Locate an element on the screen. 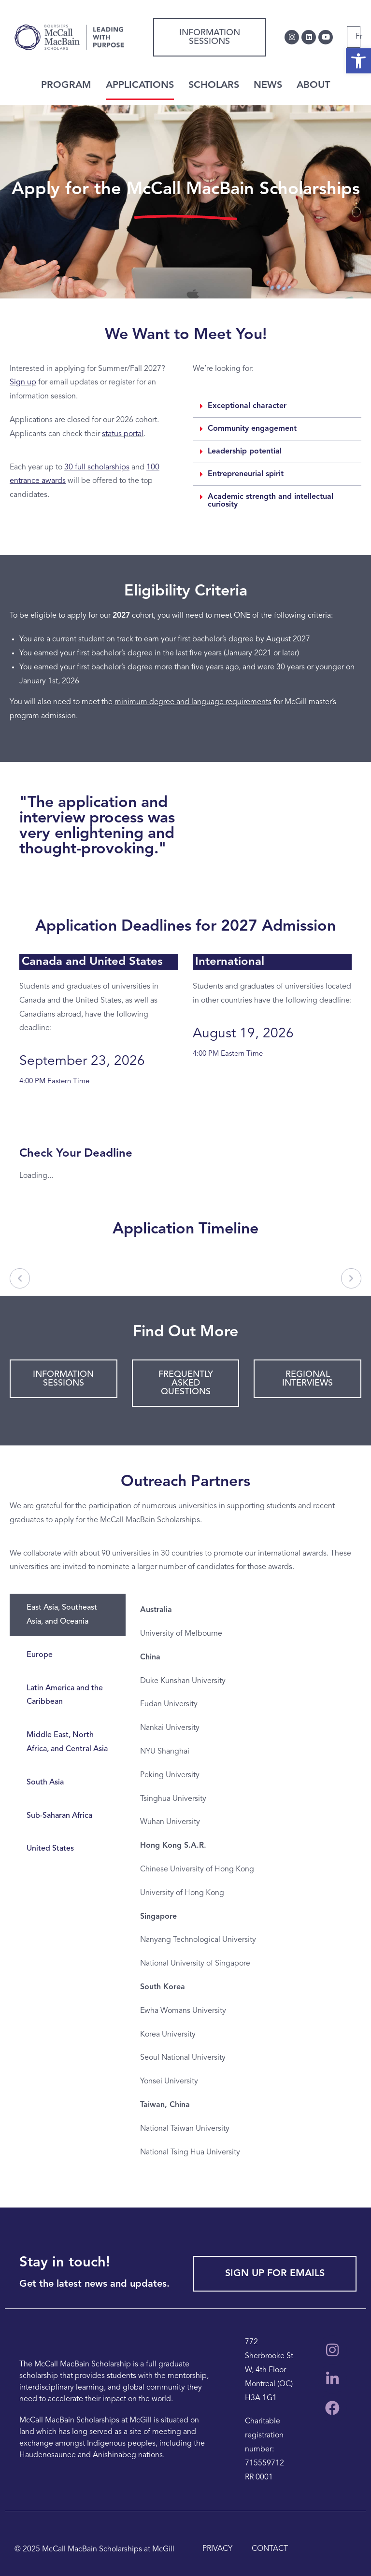  30 full scholarships is located at coordinates (96, 467).